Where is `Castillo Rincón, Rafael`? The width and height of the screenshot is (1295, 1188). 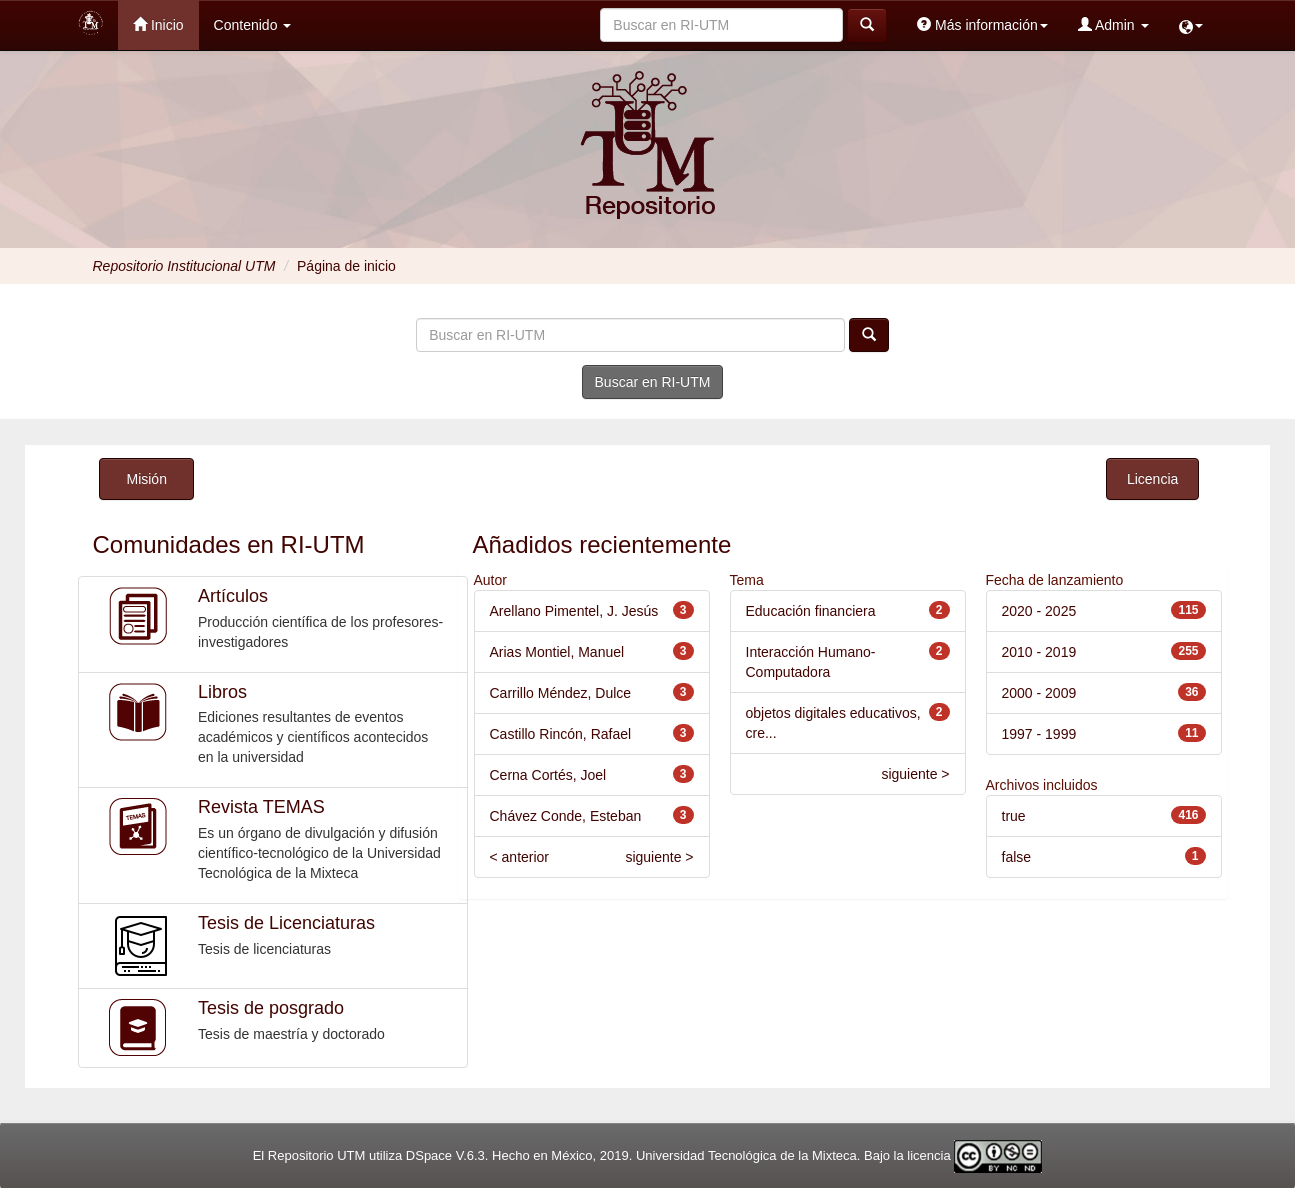
Castillo Rincón, Rafael is located at coordinates (561, 734).